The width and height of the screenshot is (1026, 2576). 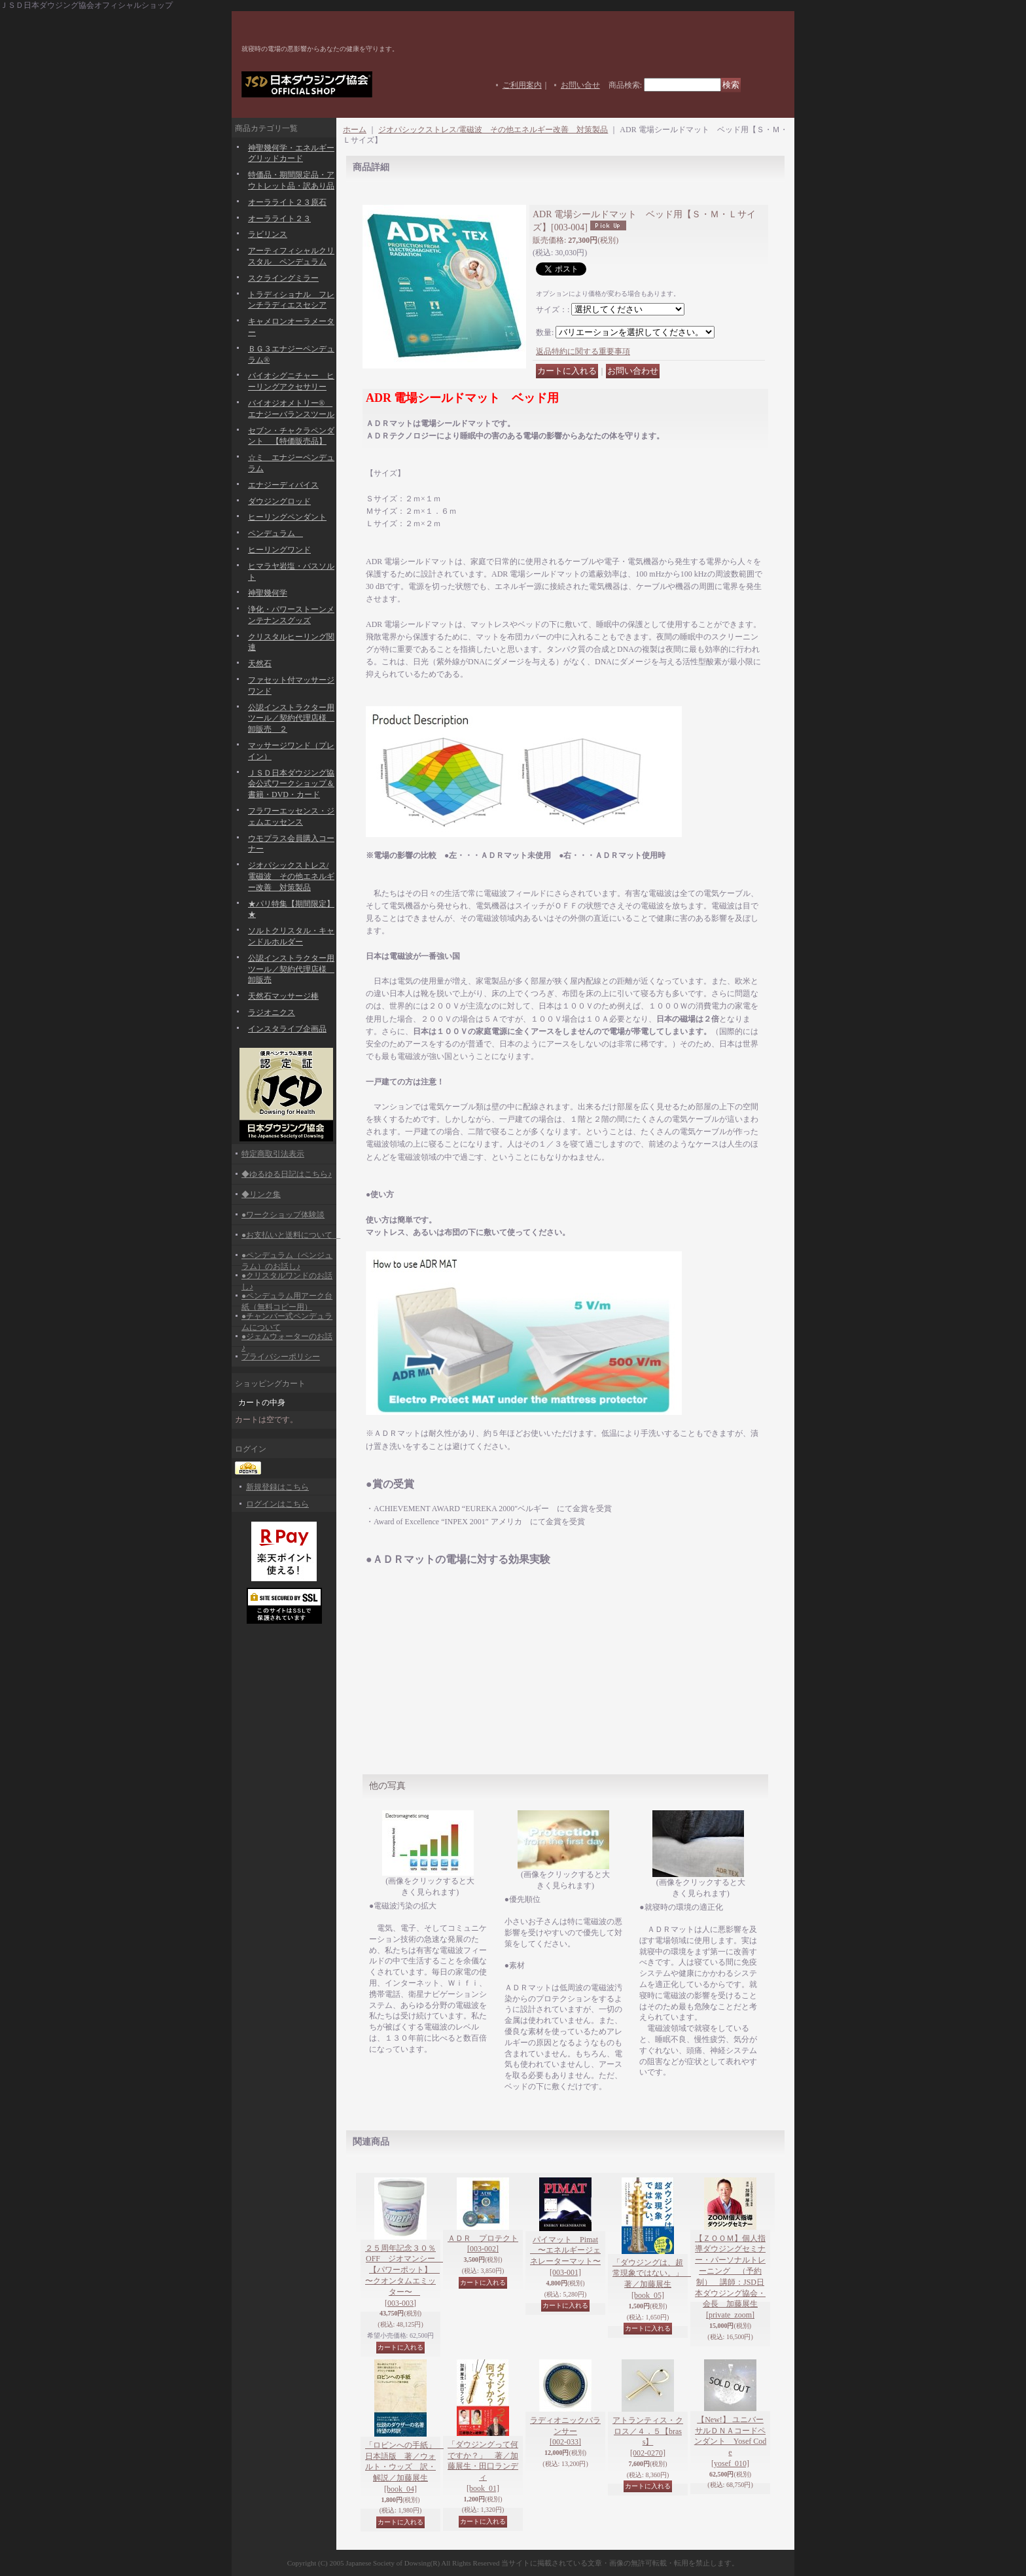 I want to click on ジオパシックストレス/電磁波 その他エネルギー改善 対策製品, so click(x=291, y=876).